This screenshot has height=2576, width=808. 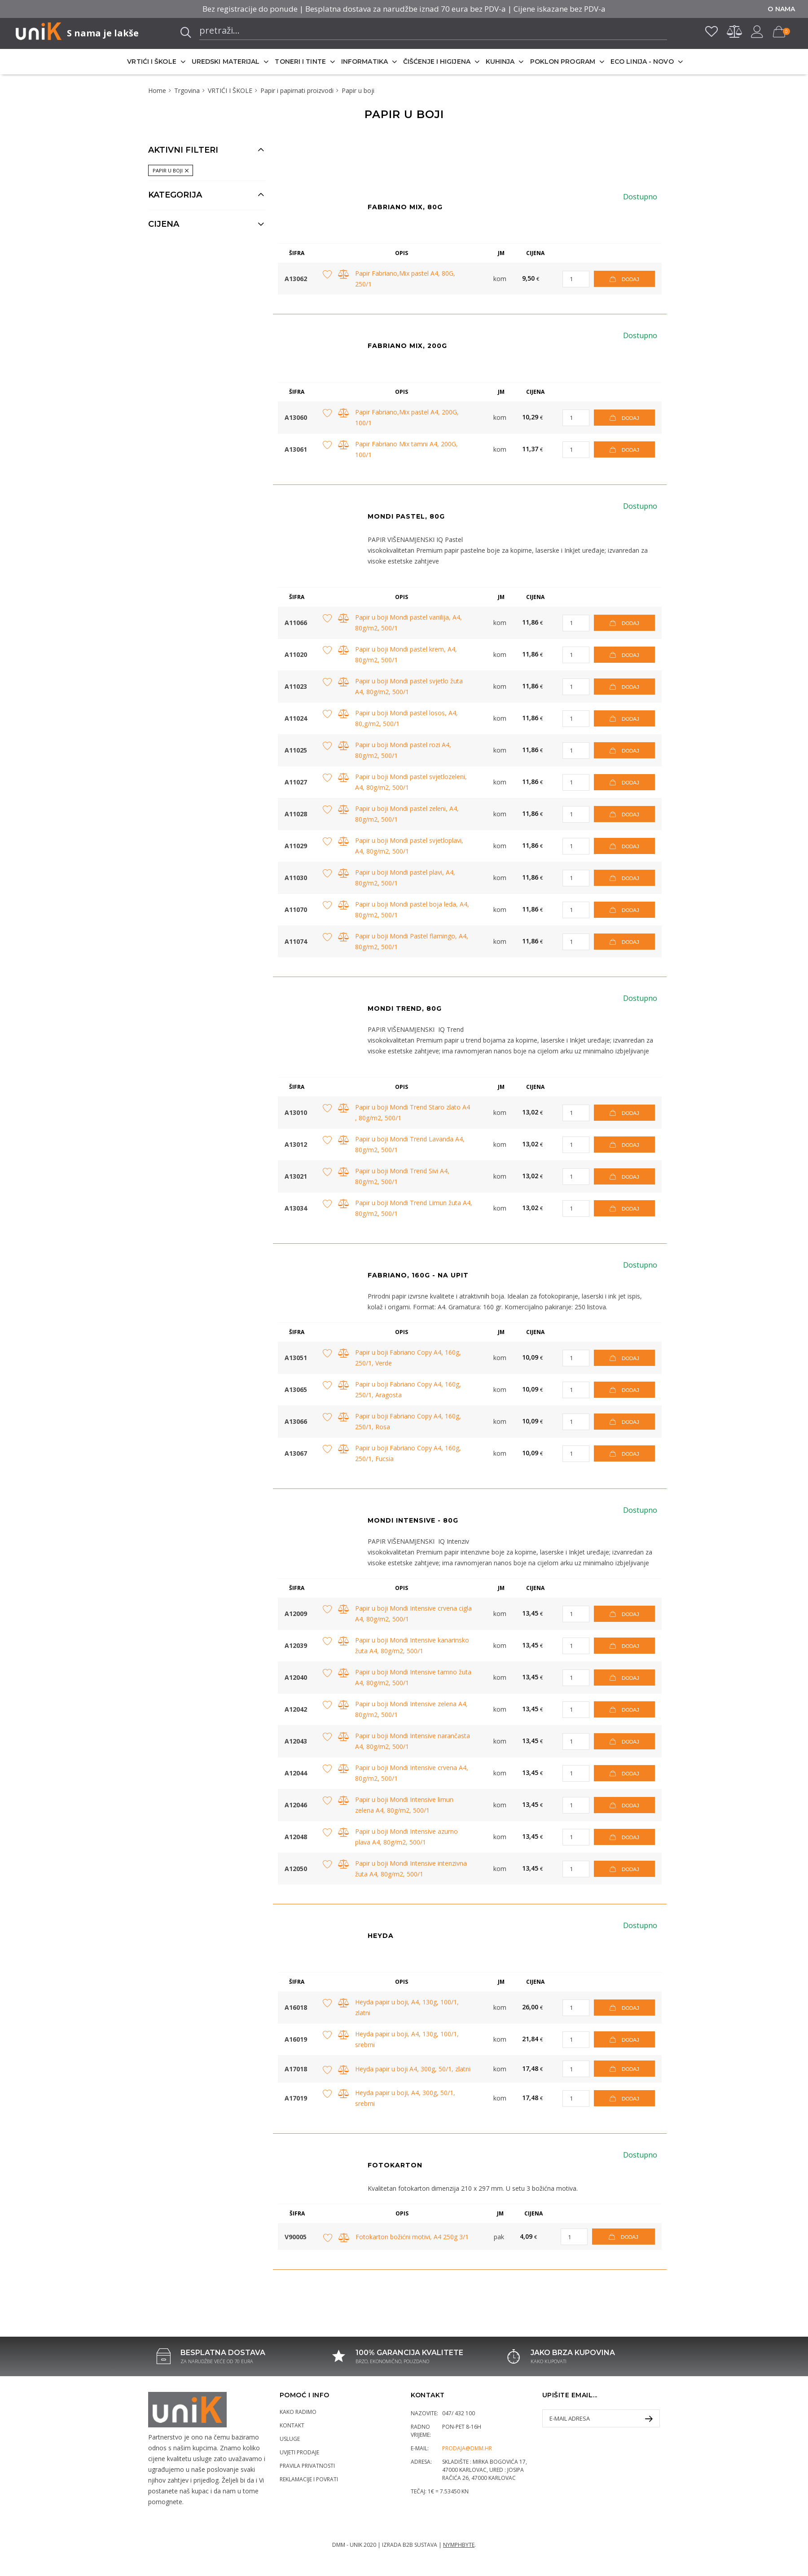 I want to click on Mondi Pastel, 80g, so click(x=406, y=516).